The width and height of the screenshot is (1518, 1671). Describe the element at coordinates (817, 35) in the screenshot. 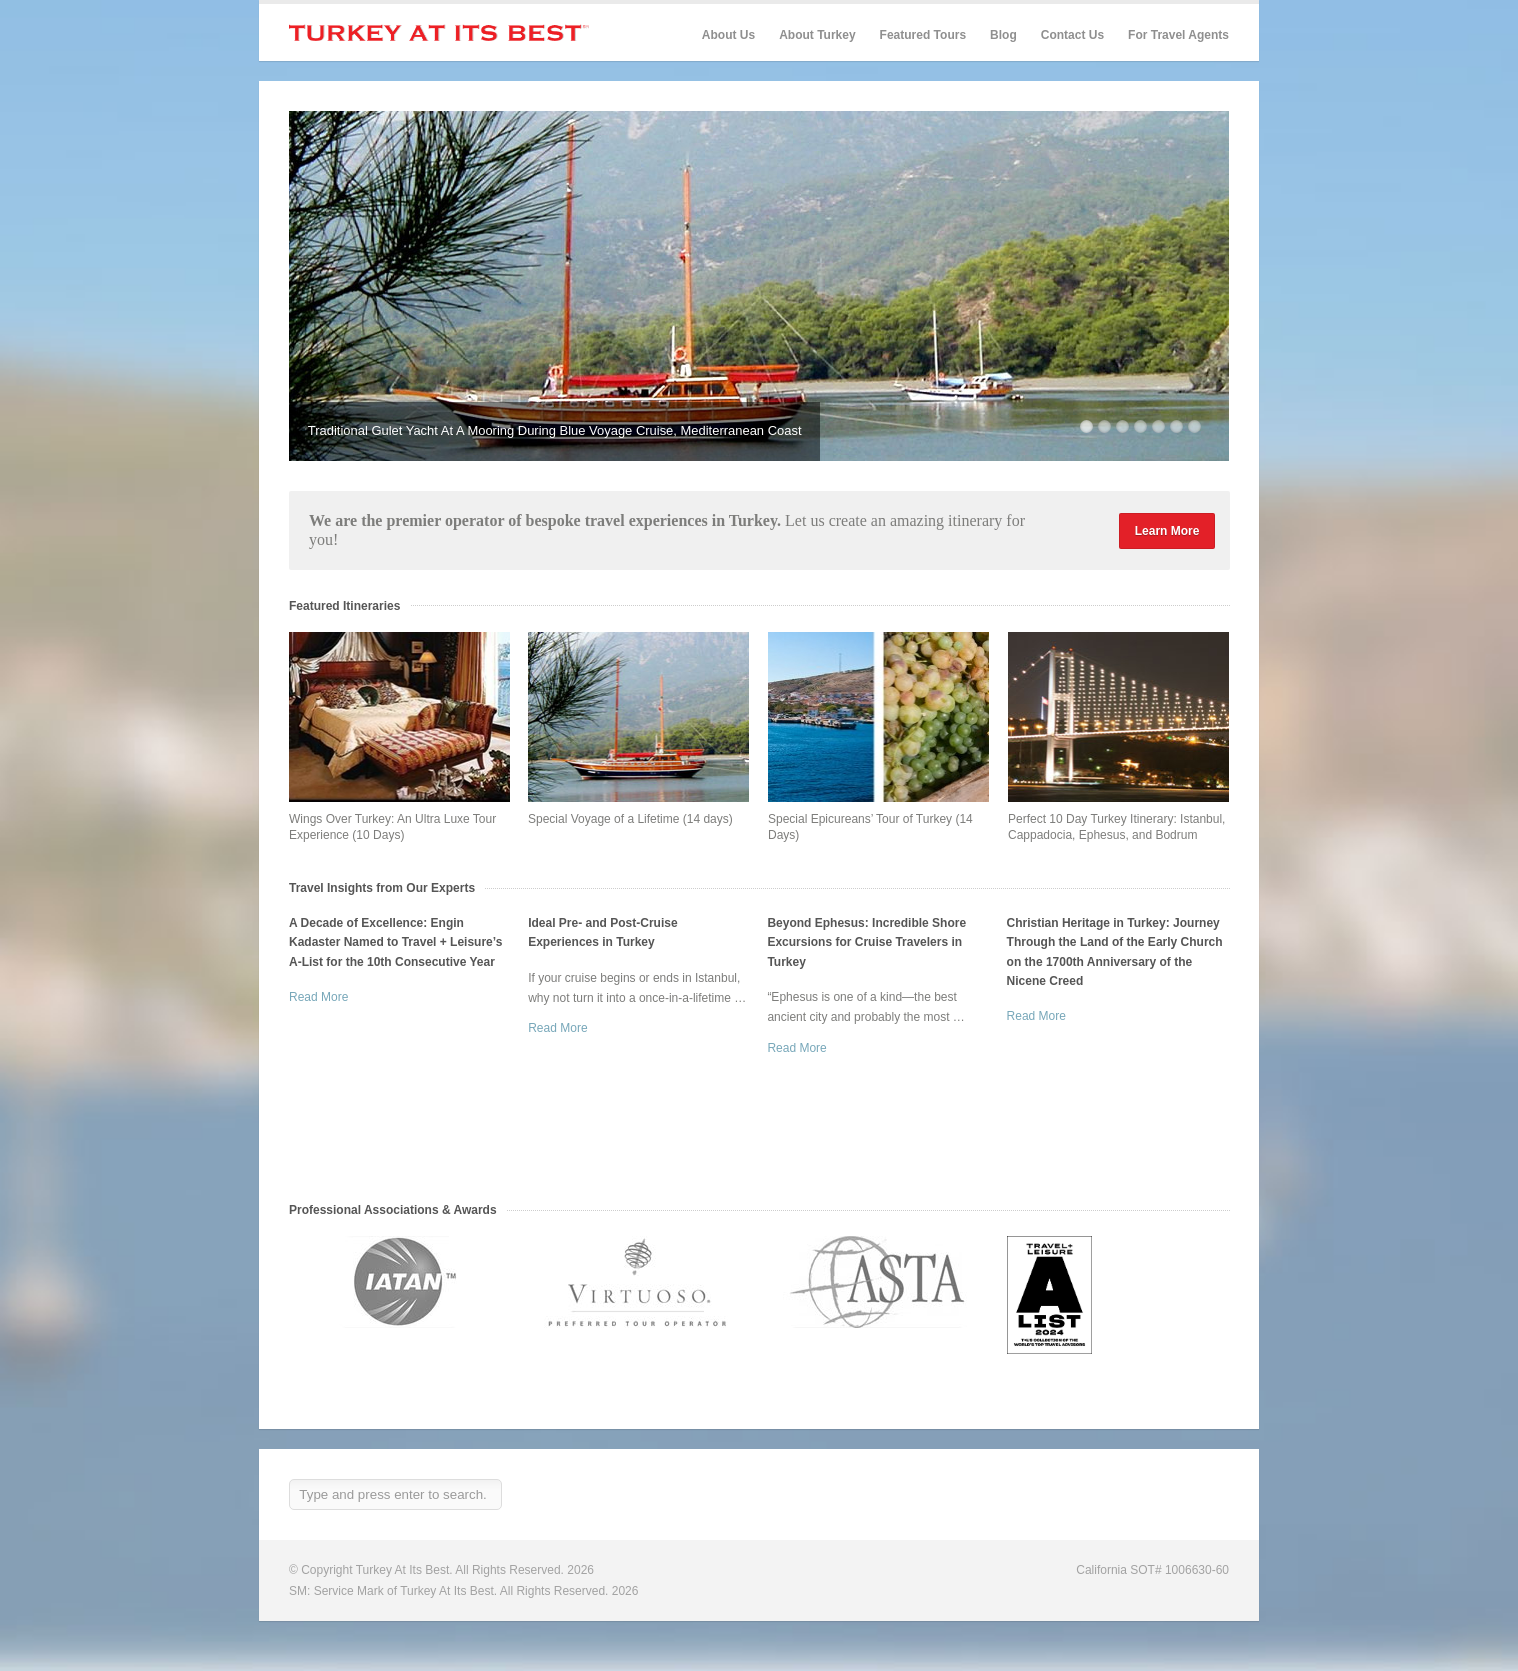

I see `About Turkey` at that location.